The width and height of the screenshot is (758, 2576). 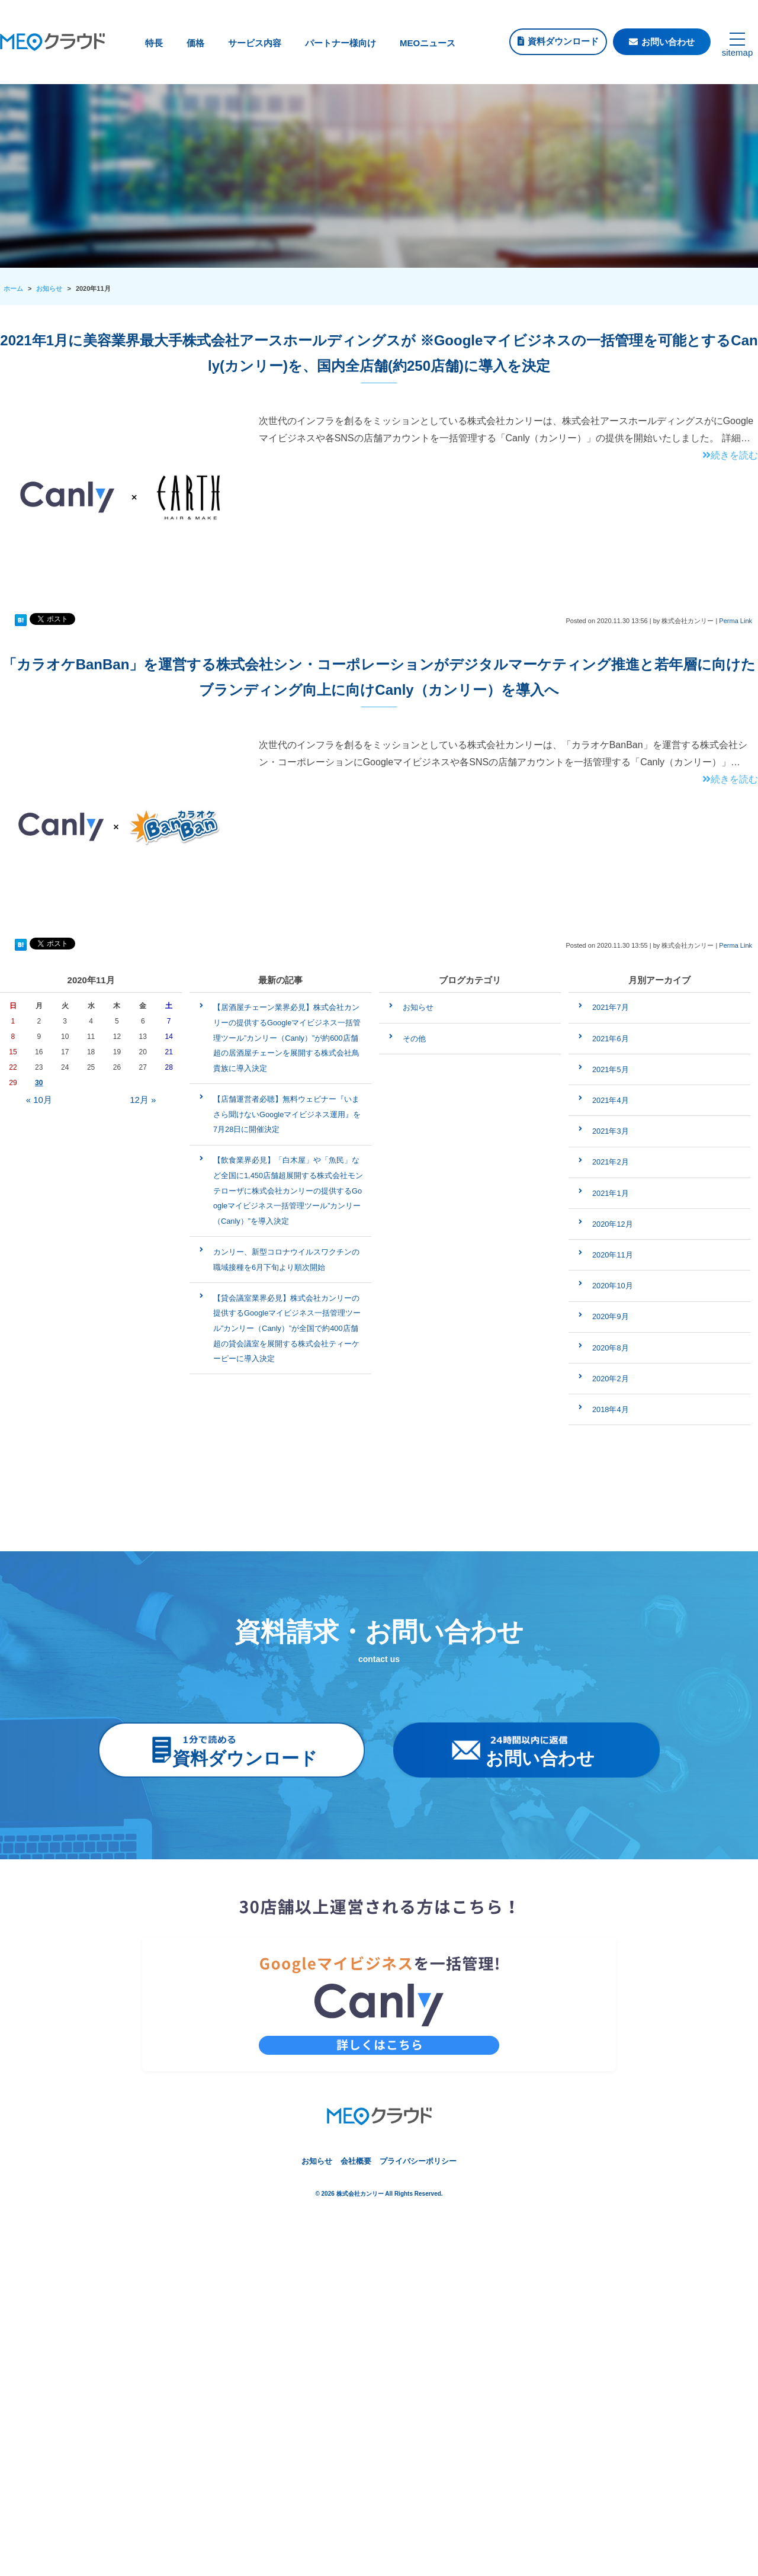 I want to click on 【飲食業界必見】「白木屋」や「魚民」など全国に1,450店舗超展開する株式会社モンテローザに株式会社カンリーの提供するGoogleマイビジネス一括管理ツール”カンリー（Canly）”を導入決定, so click(x=288, y=1190).